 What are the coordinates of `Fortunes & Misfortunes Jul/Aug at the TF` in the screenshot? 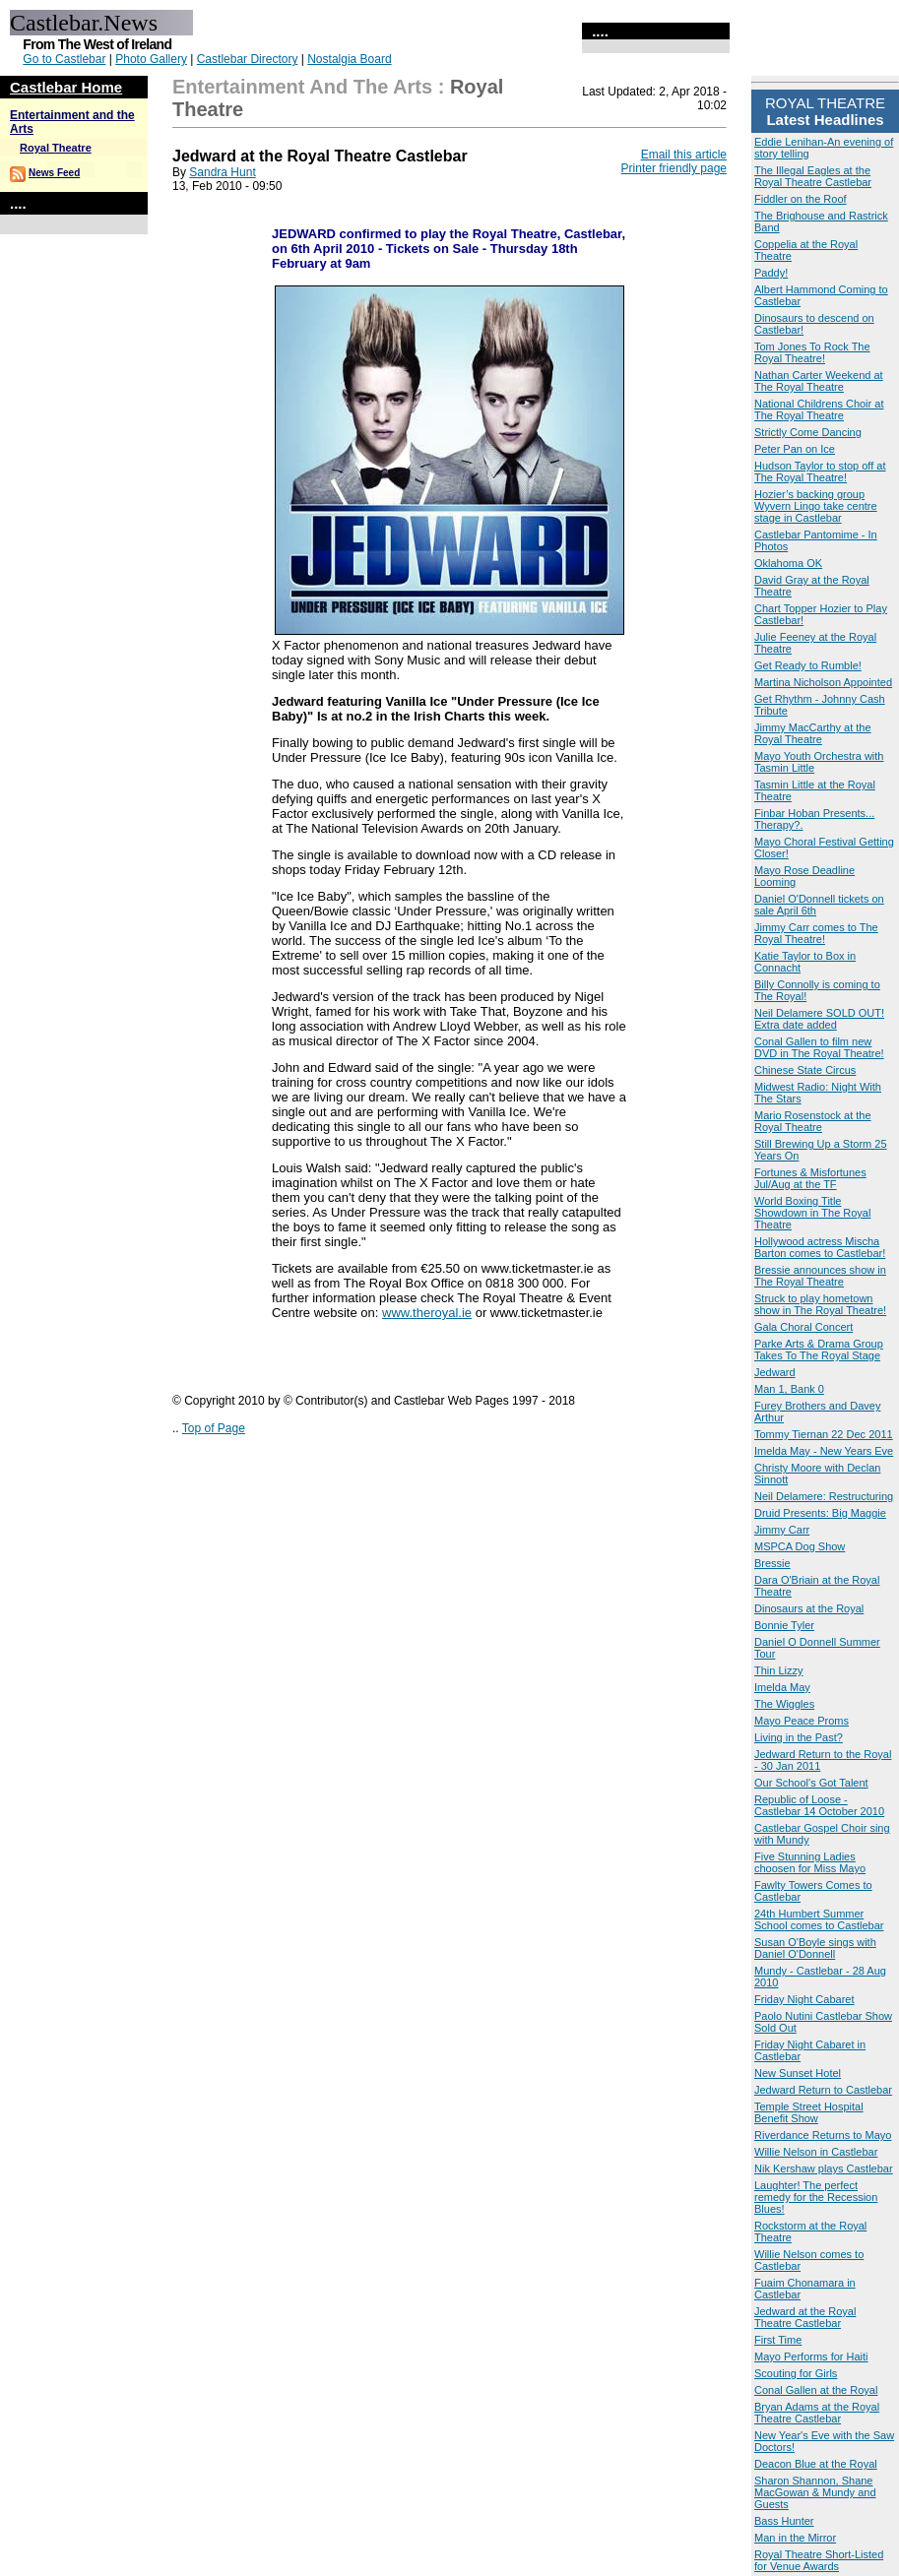 It's located at (810, 1178).